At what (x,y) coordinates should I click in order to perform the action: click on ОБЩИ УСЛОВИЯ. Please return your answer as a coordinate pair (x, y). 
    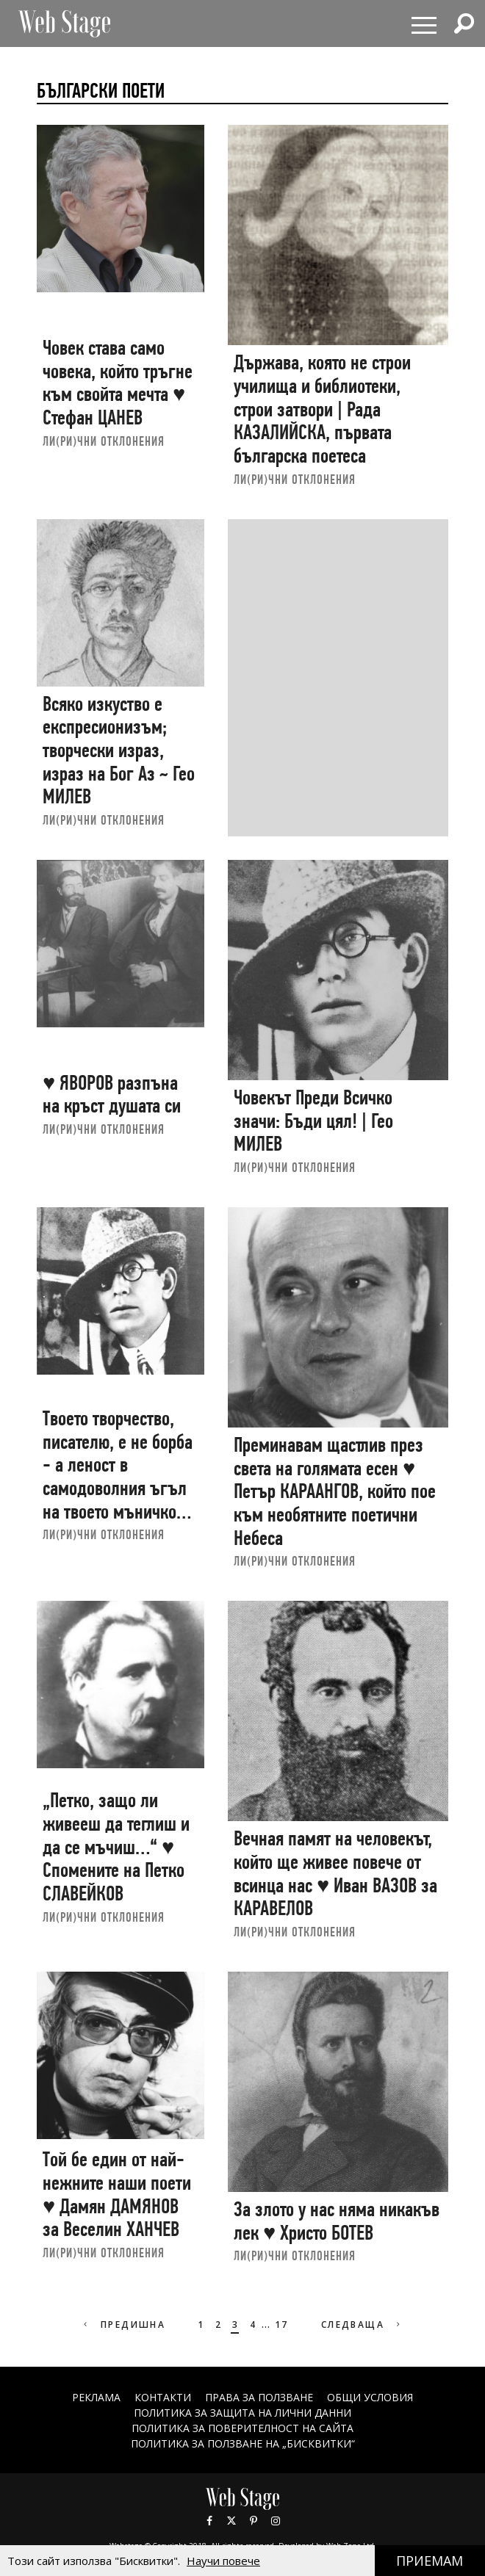
    Looking at the image, I should click on (370, 2397).